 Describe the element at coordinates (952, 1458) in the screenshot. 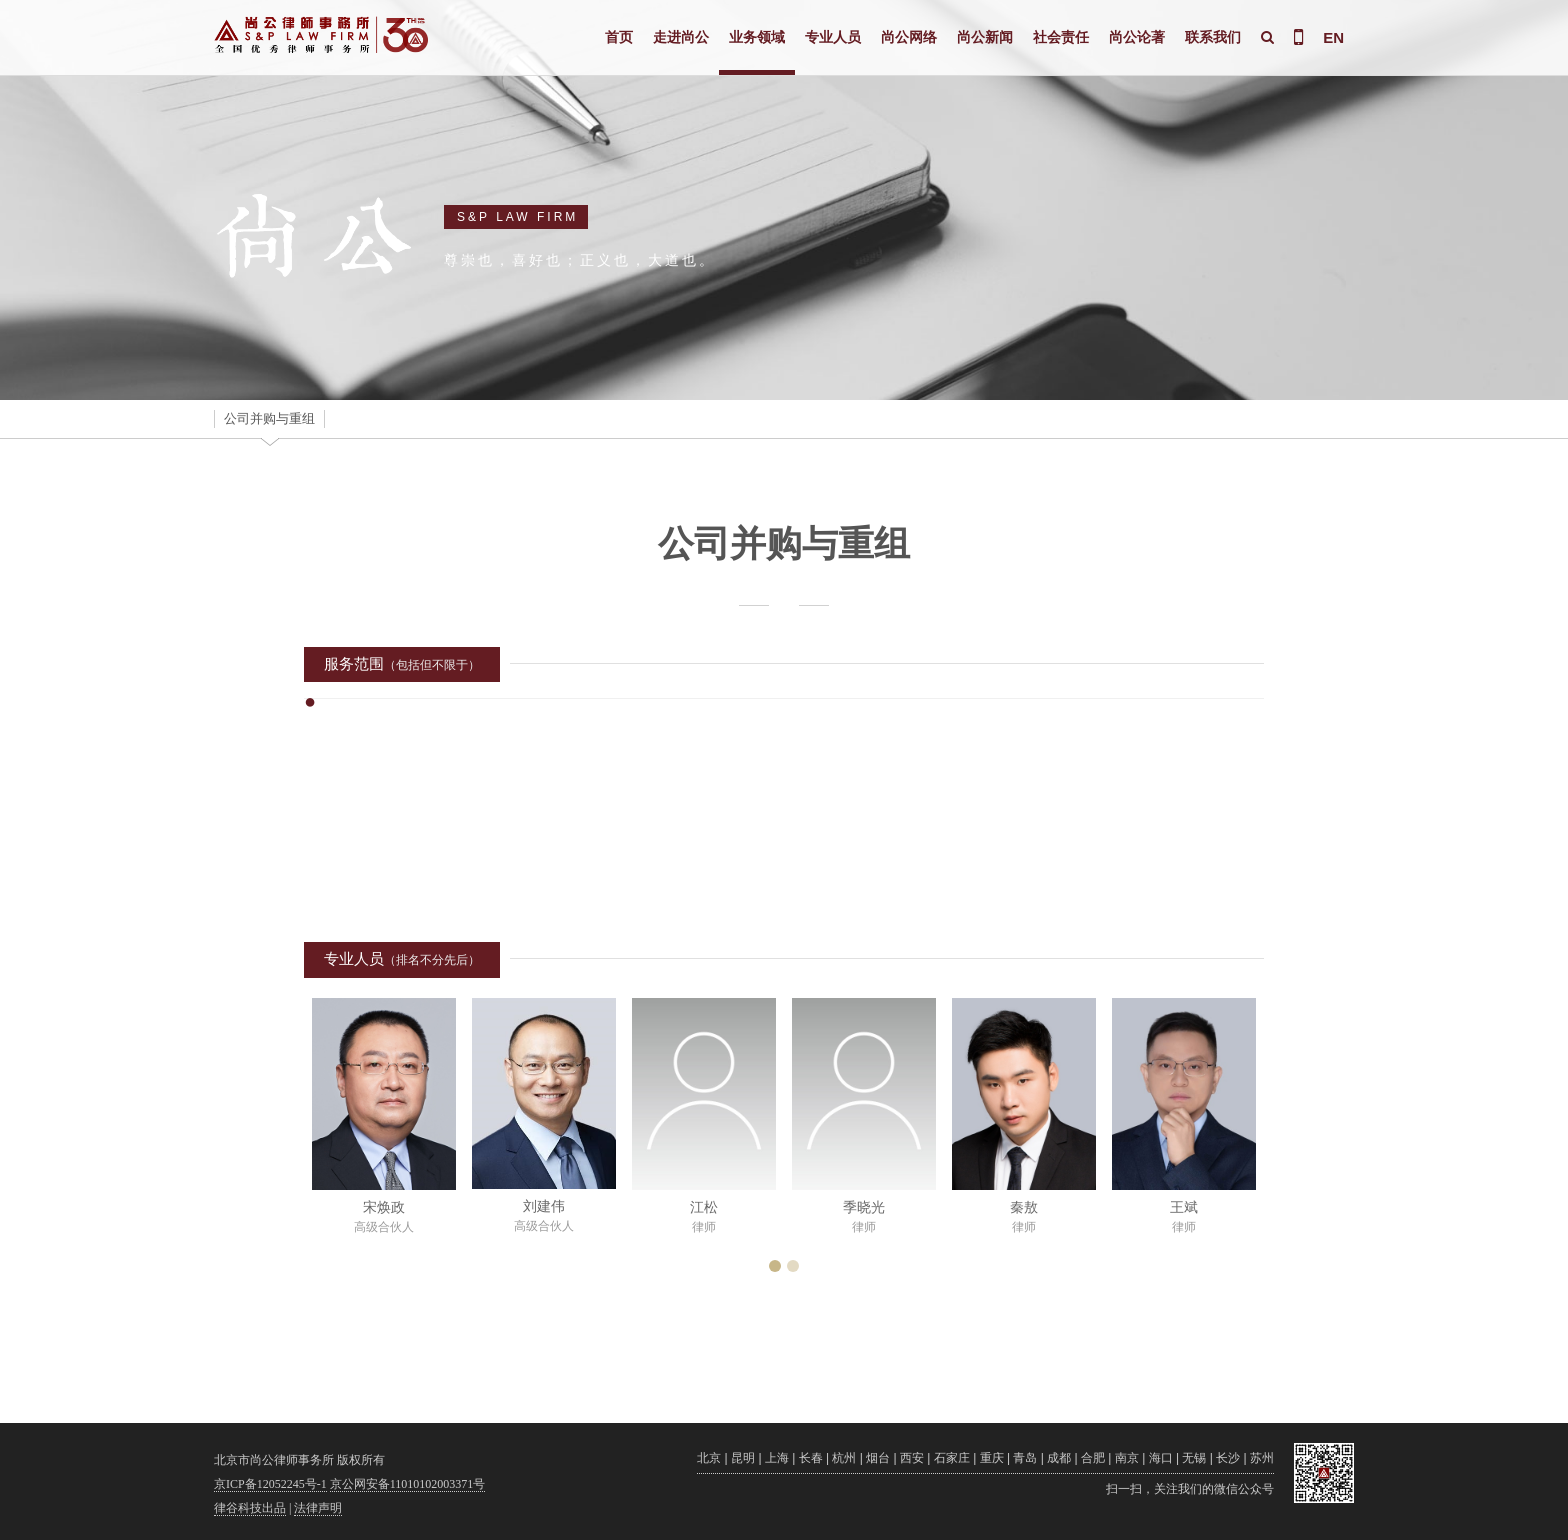

I see `石家庄` at that location.